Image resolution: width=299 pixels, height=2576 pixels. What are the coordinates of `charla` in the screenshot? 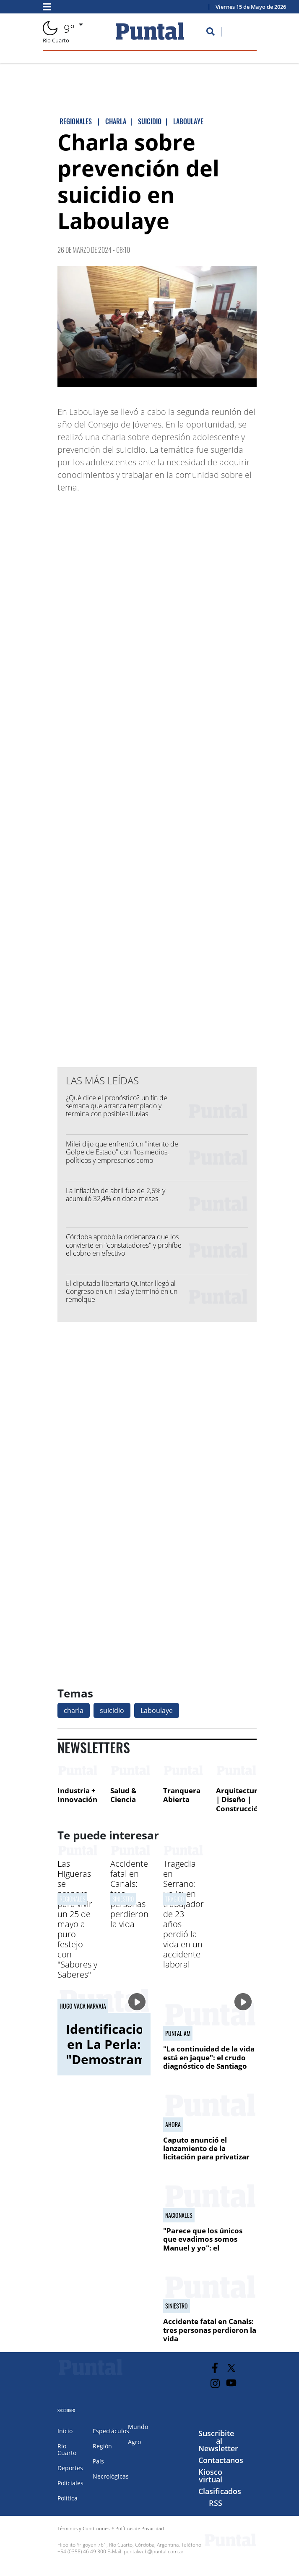 It's located at (73, 1710).